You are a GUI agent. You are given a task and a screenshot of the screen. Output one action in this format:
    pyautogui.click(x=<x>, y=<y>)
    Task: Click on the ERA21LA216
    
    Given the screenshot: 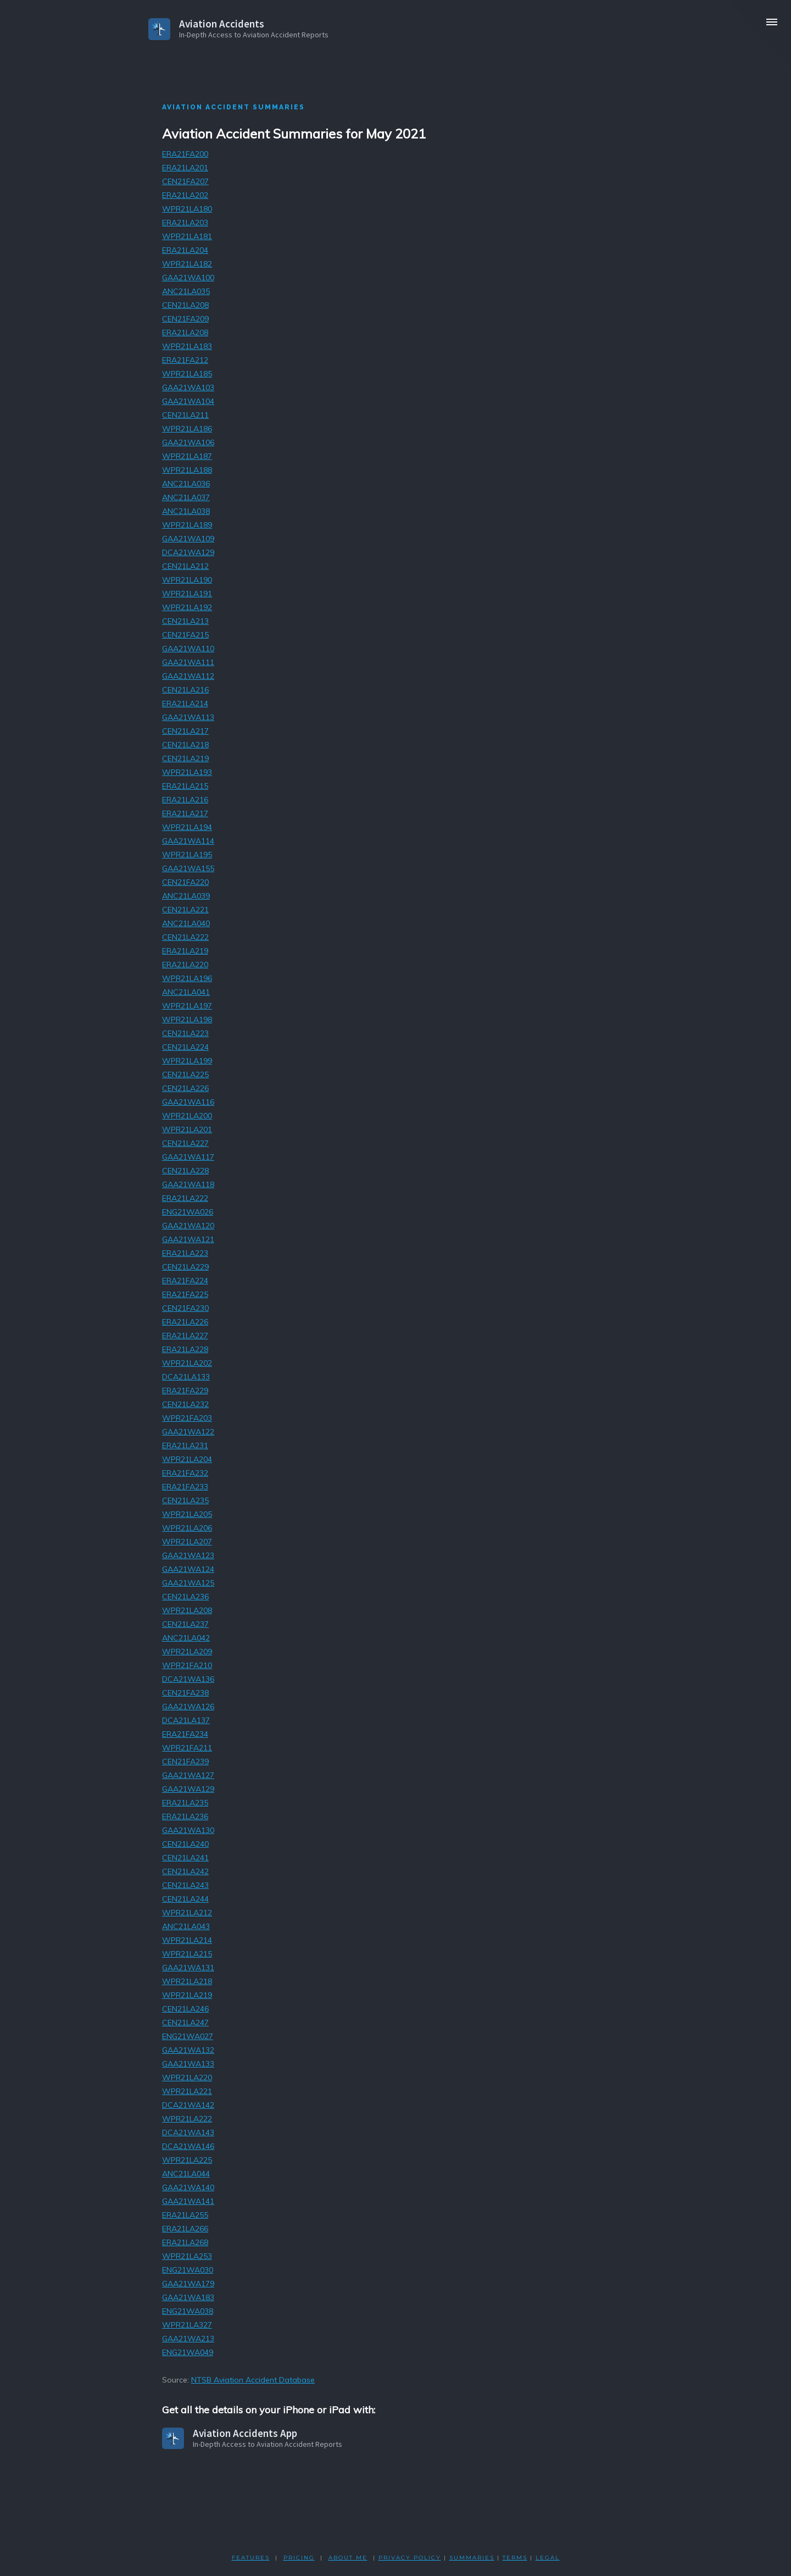 What is the action you would take?
    pyautogui.click(x=185, y=800)
    